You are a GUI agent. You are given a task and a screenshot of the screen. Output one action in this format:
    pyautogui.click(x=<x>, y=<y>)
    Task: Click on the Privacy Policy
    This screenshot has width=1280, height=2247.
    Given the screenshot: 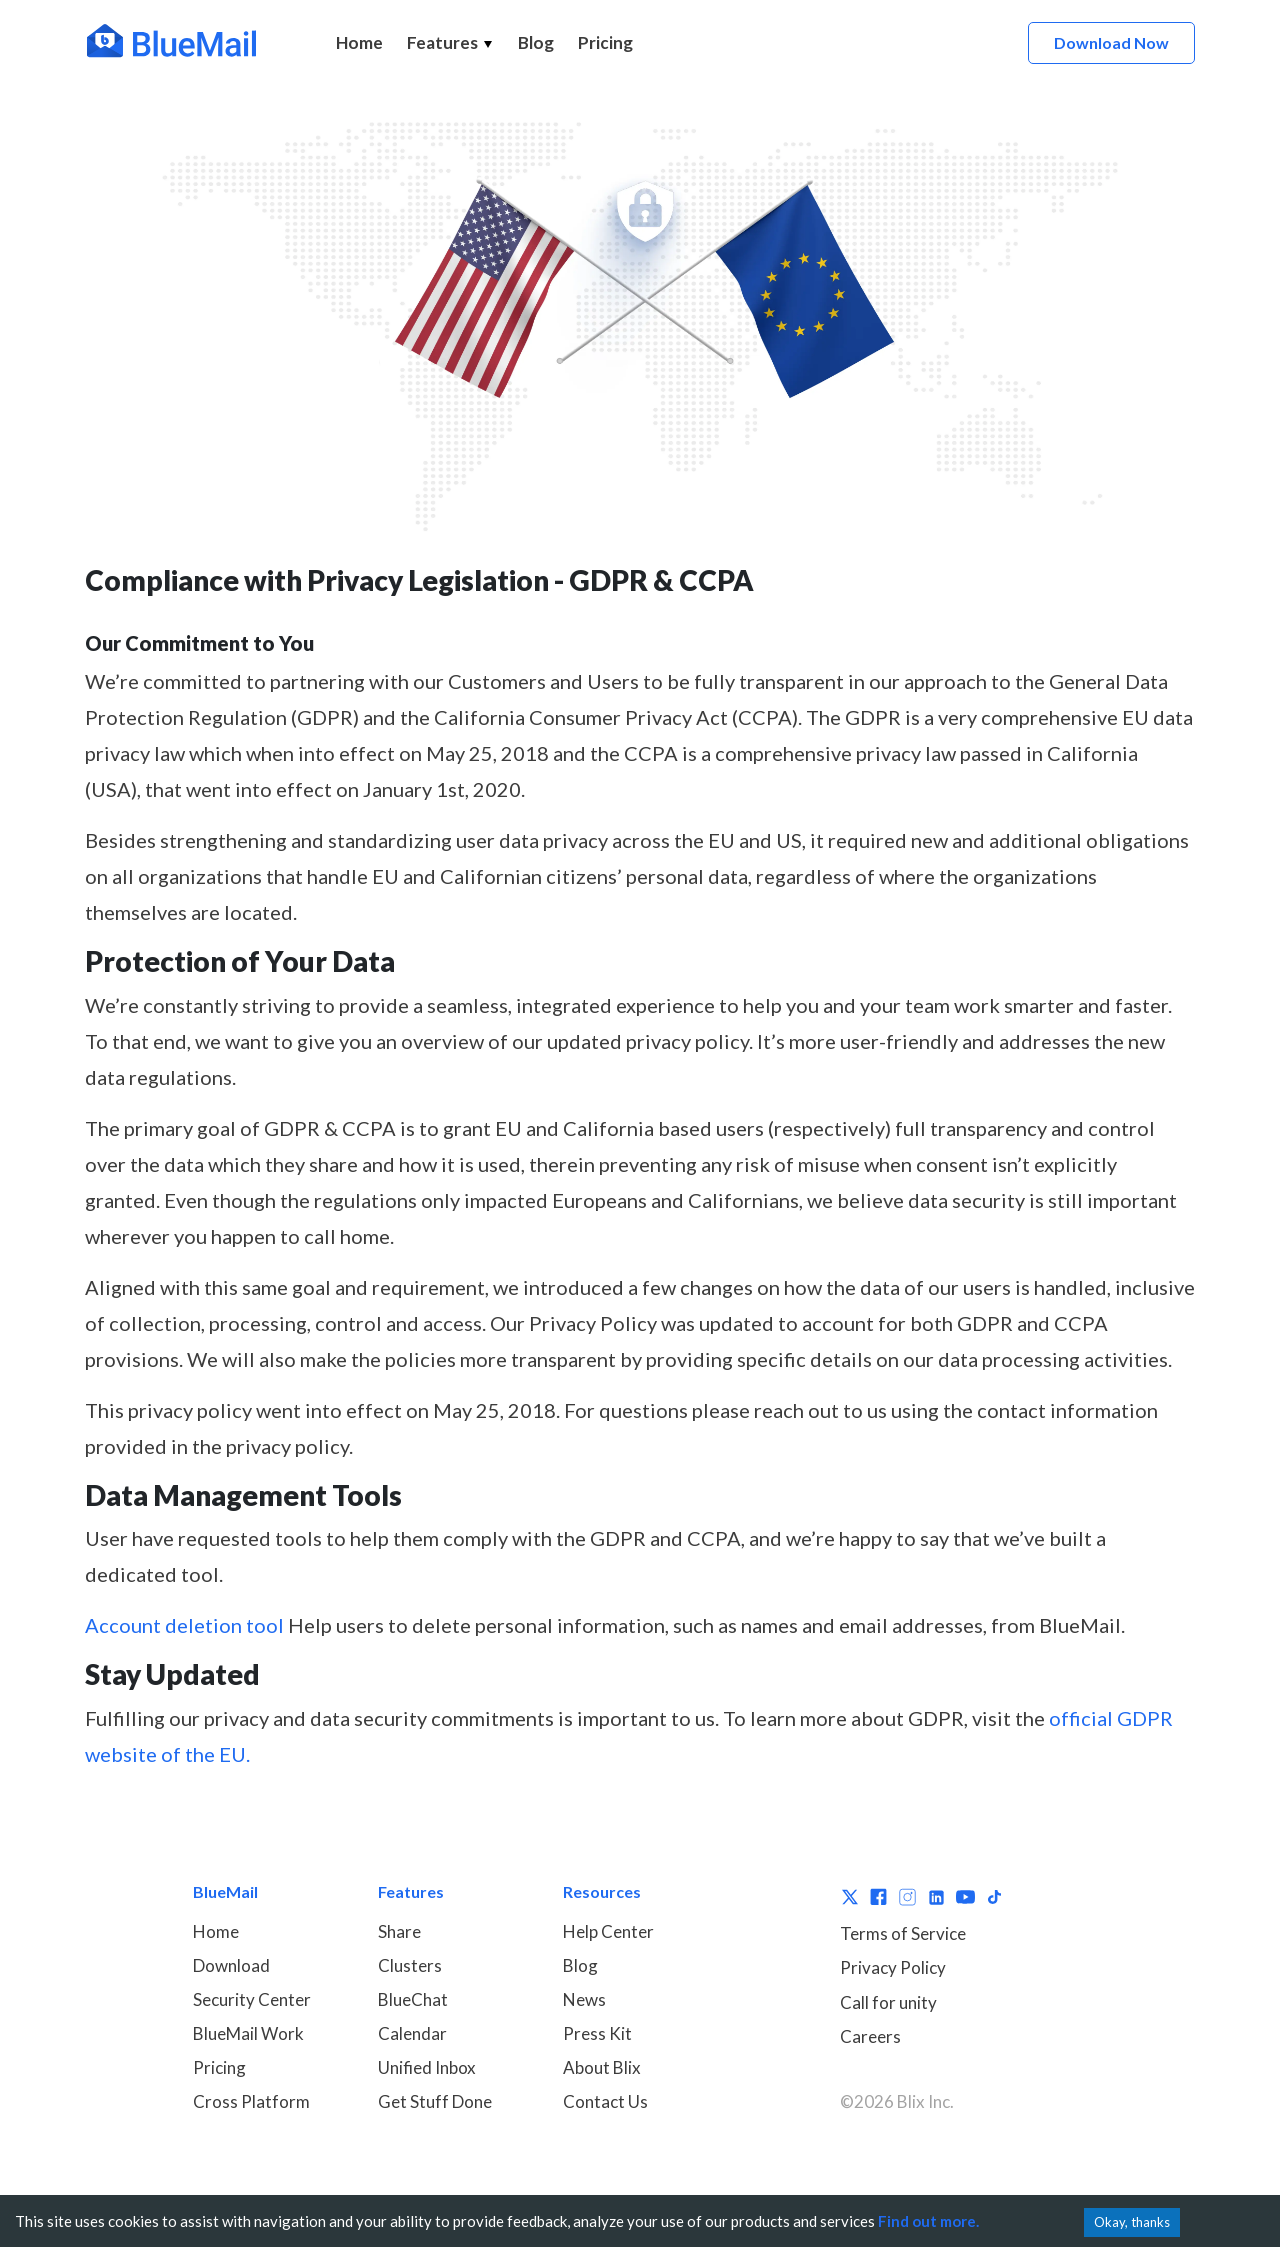 What is the action you would take?
    pyautogui.click(x=893, y=1967)
    